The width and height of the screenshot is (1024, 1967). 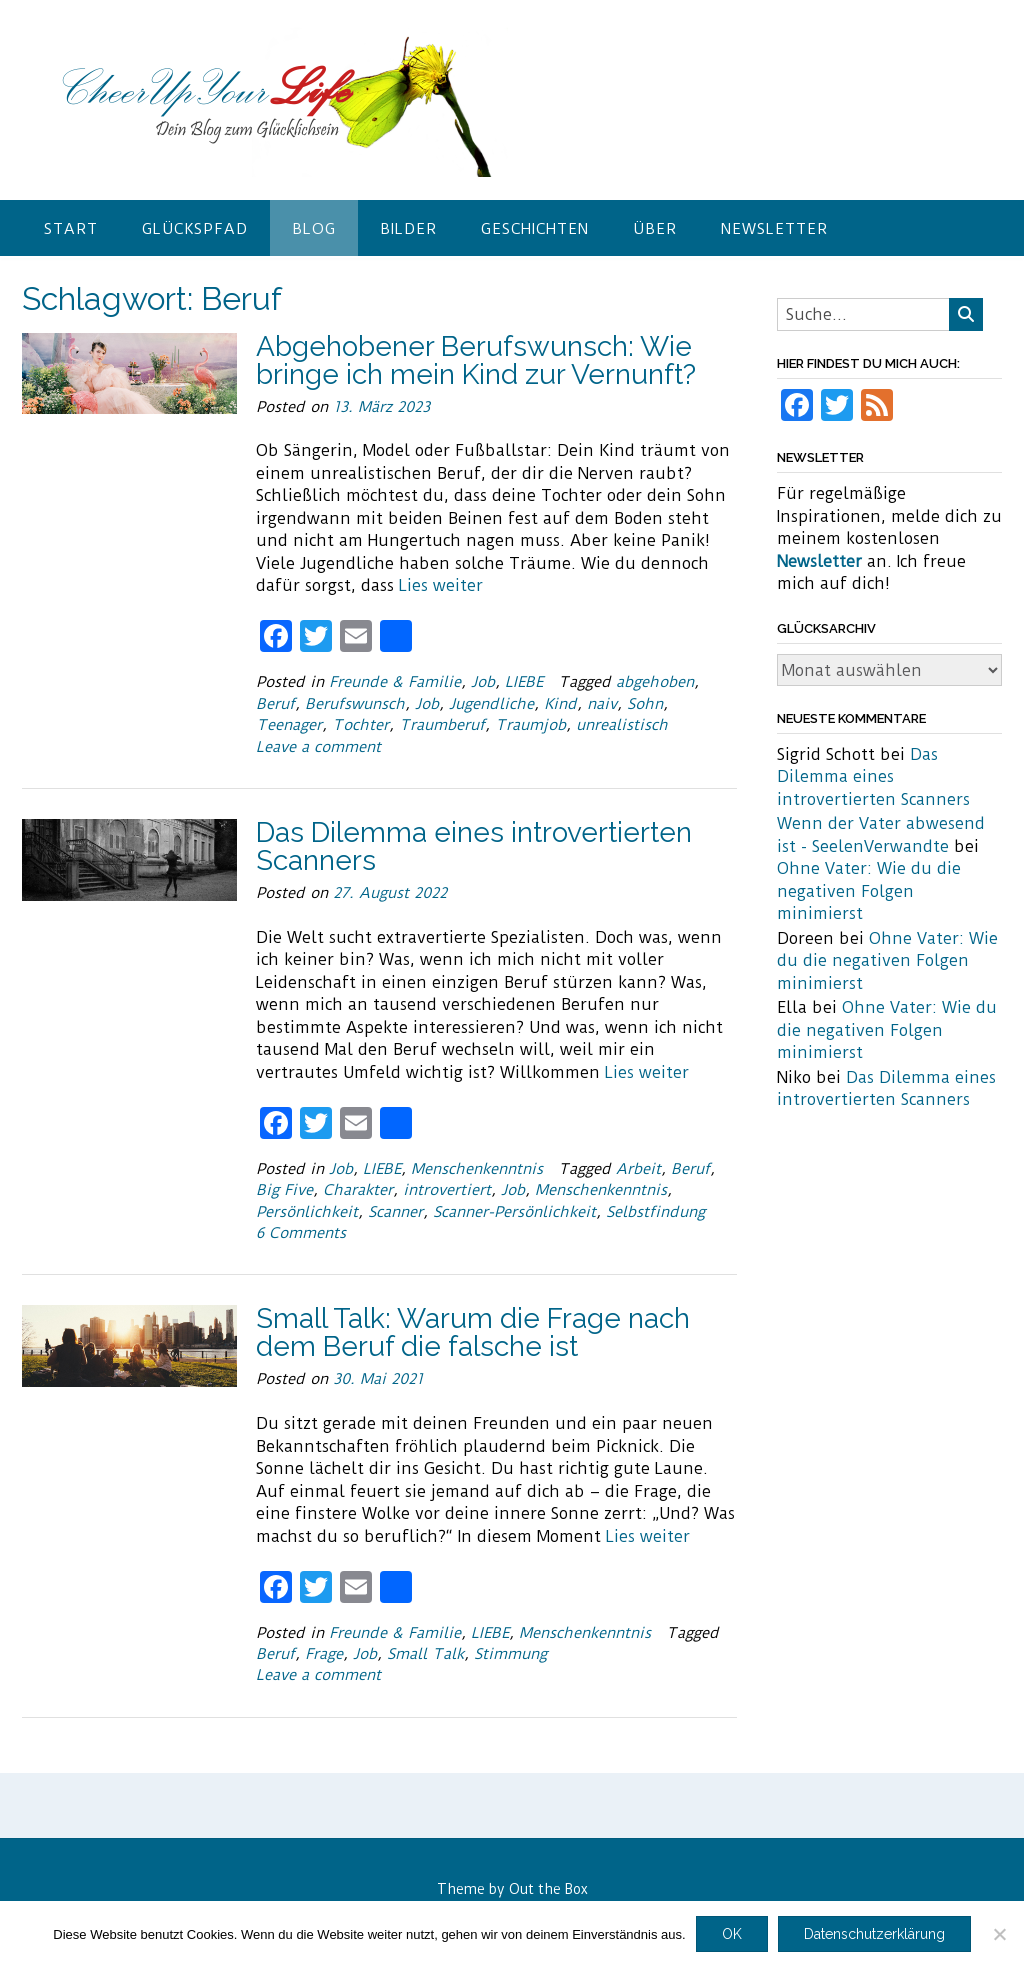 I want to click on LIEBE, so click(x=524, y=682).